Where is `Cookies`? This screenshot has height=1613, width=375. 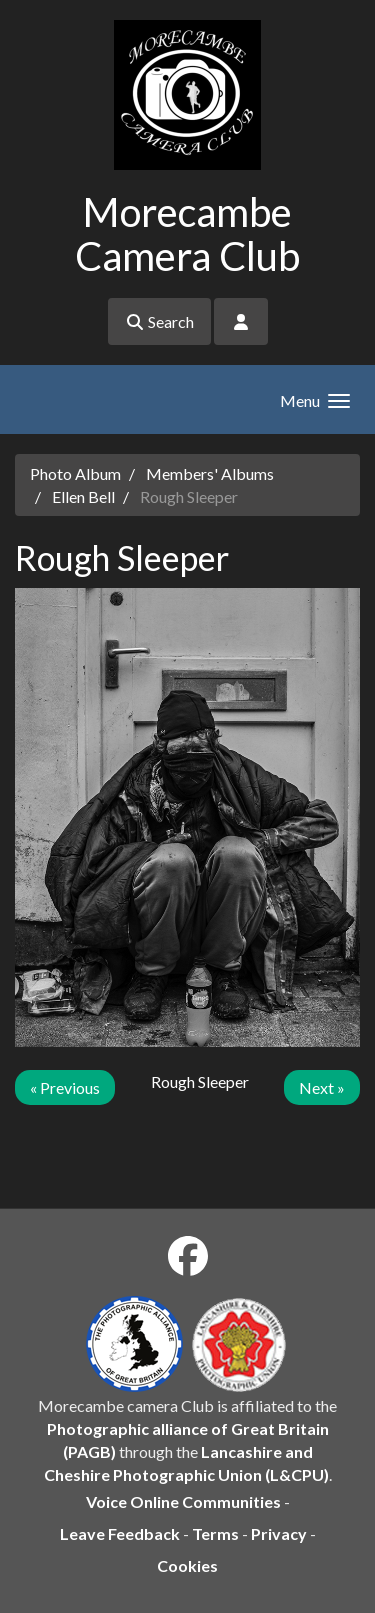 Cookies is located at coordinates (187, 1565).